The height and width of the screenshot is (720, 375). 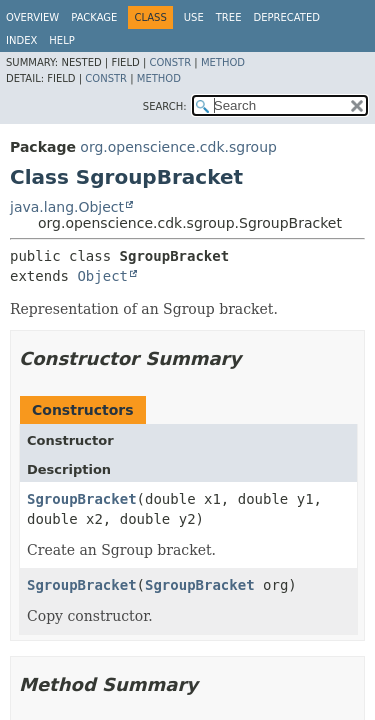 What do you see at coordinates (102, 276) in the screenshot?
I see `Object` at bounding box center [102, 276].